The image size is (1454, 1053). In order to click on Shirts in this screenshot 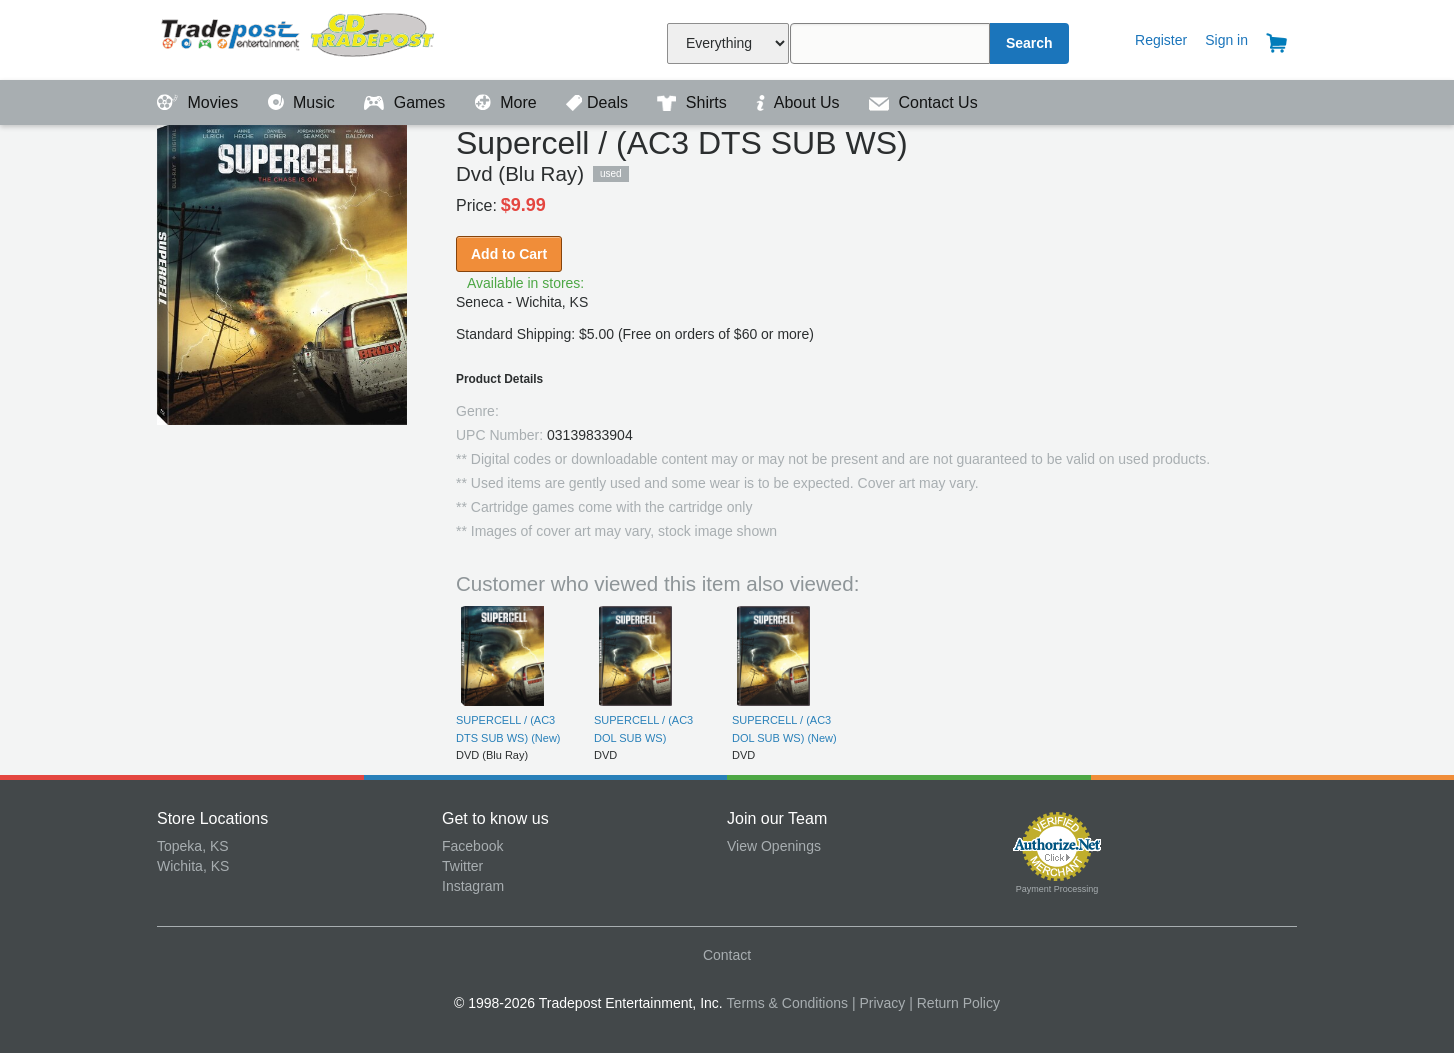, I will do `click(694, 102)`.